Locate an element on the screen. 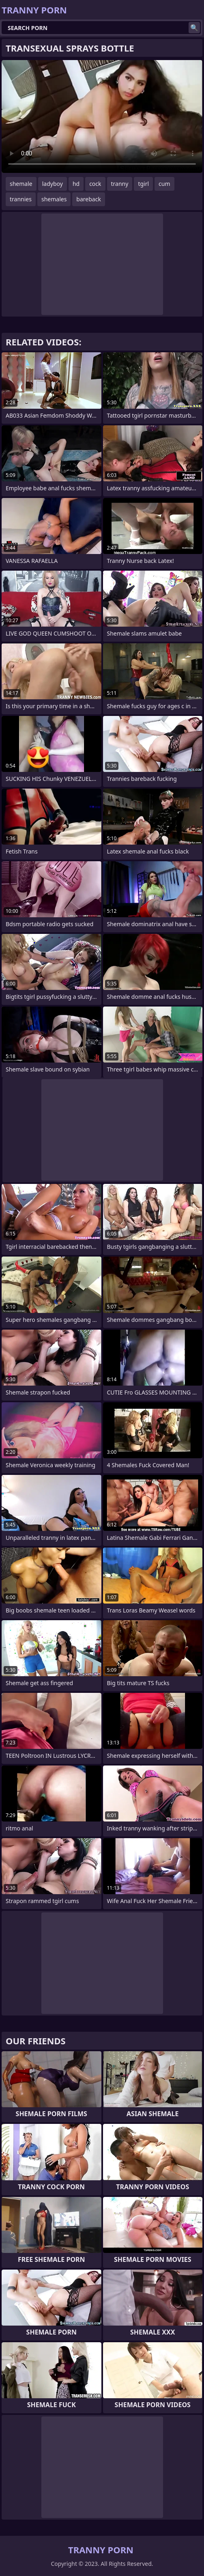 The height and width of the screenshot is (2576, 204). shemale is located at coordinates (21, 184).